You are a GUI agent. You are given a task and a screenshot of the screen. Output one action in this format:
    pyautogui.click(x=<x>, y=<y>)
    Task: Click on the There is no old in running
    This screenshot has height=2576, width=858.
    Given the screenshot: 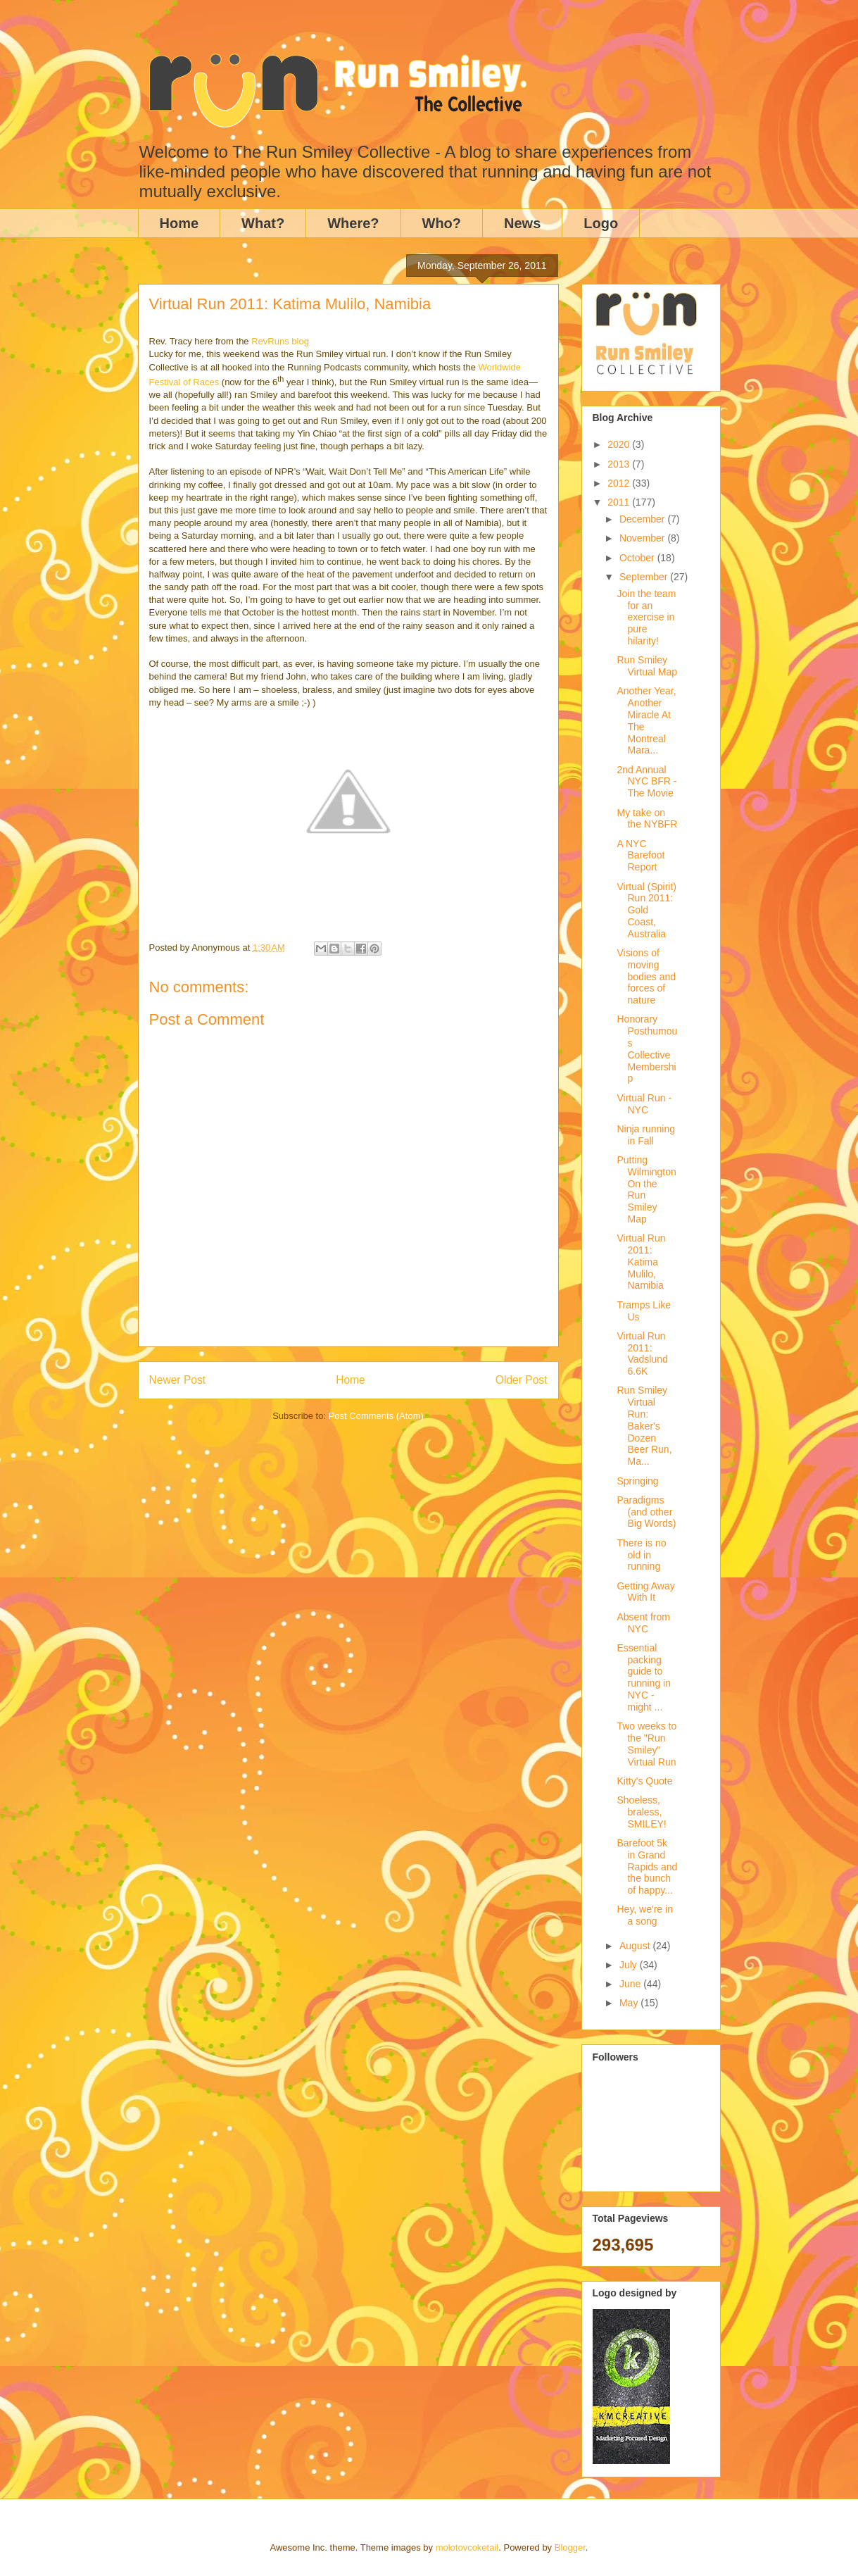 What is the action you would take?
    pyautogui.click(x=641, y=1555)
    